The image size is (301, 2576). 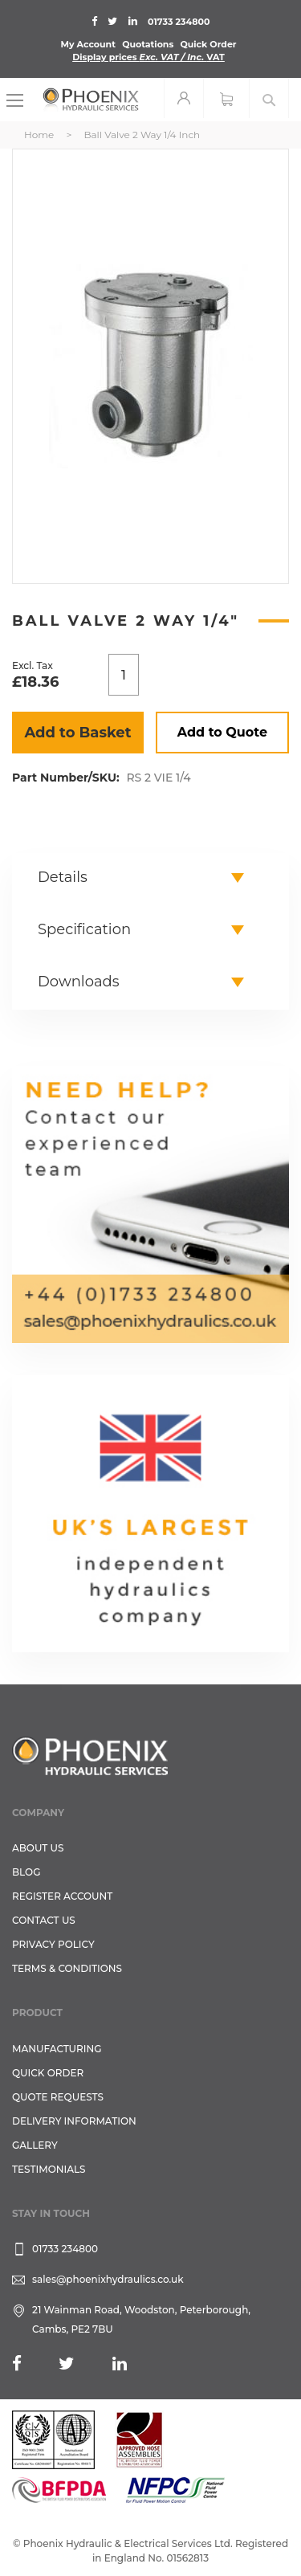 What do you see at coordinates (58, 2097) in the screenshot?
I see `Quote Requests` at bounding box center [58, 2097].